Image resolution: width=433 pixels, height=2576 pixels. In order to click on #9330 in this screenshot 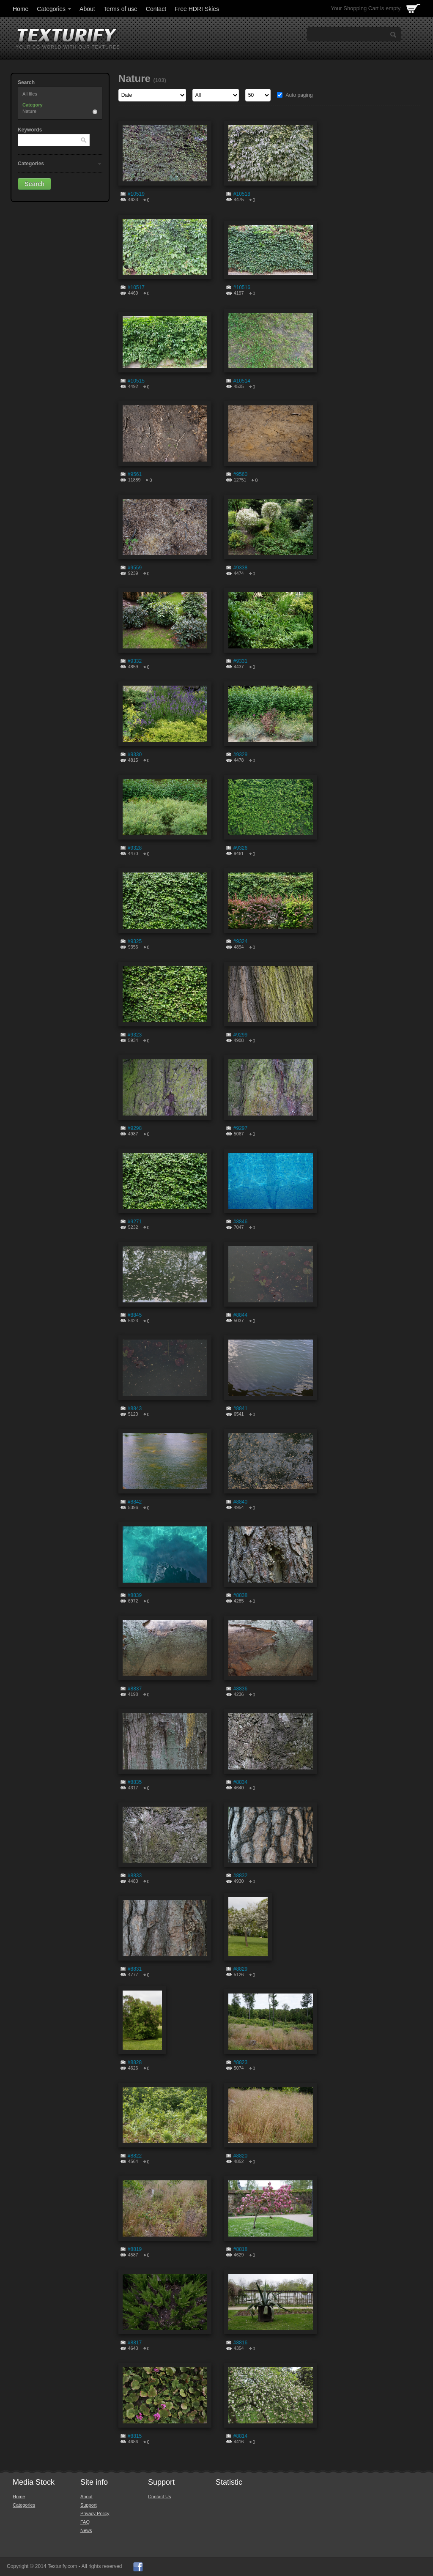, I will do `click(135, 754)`.